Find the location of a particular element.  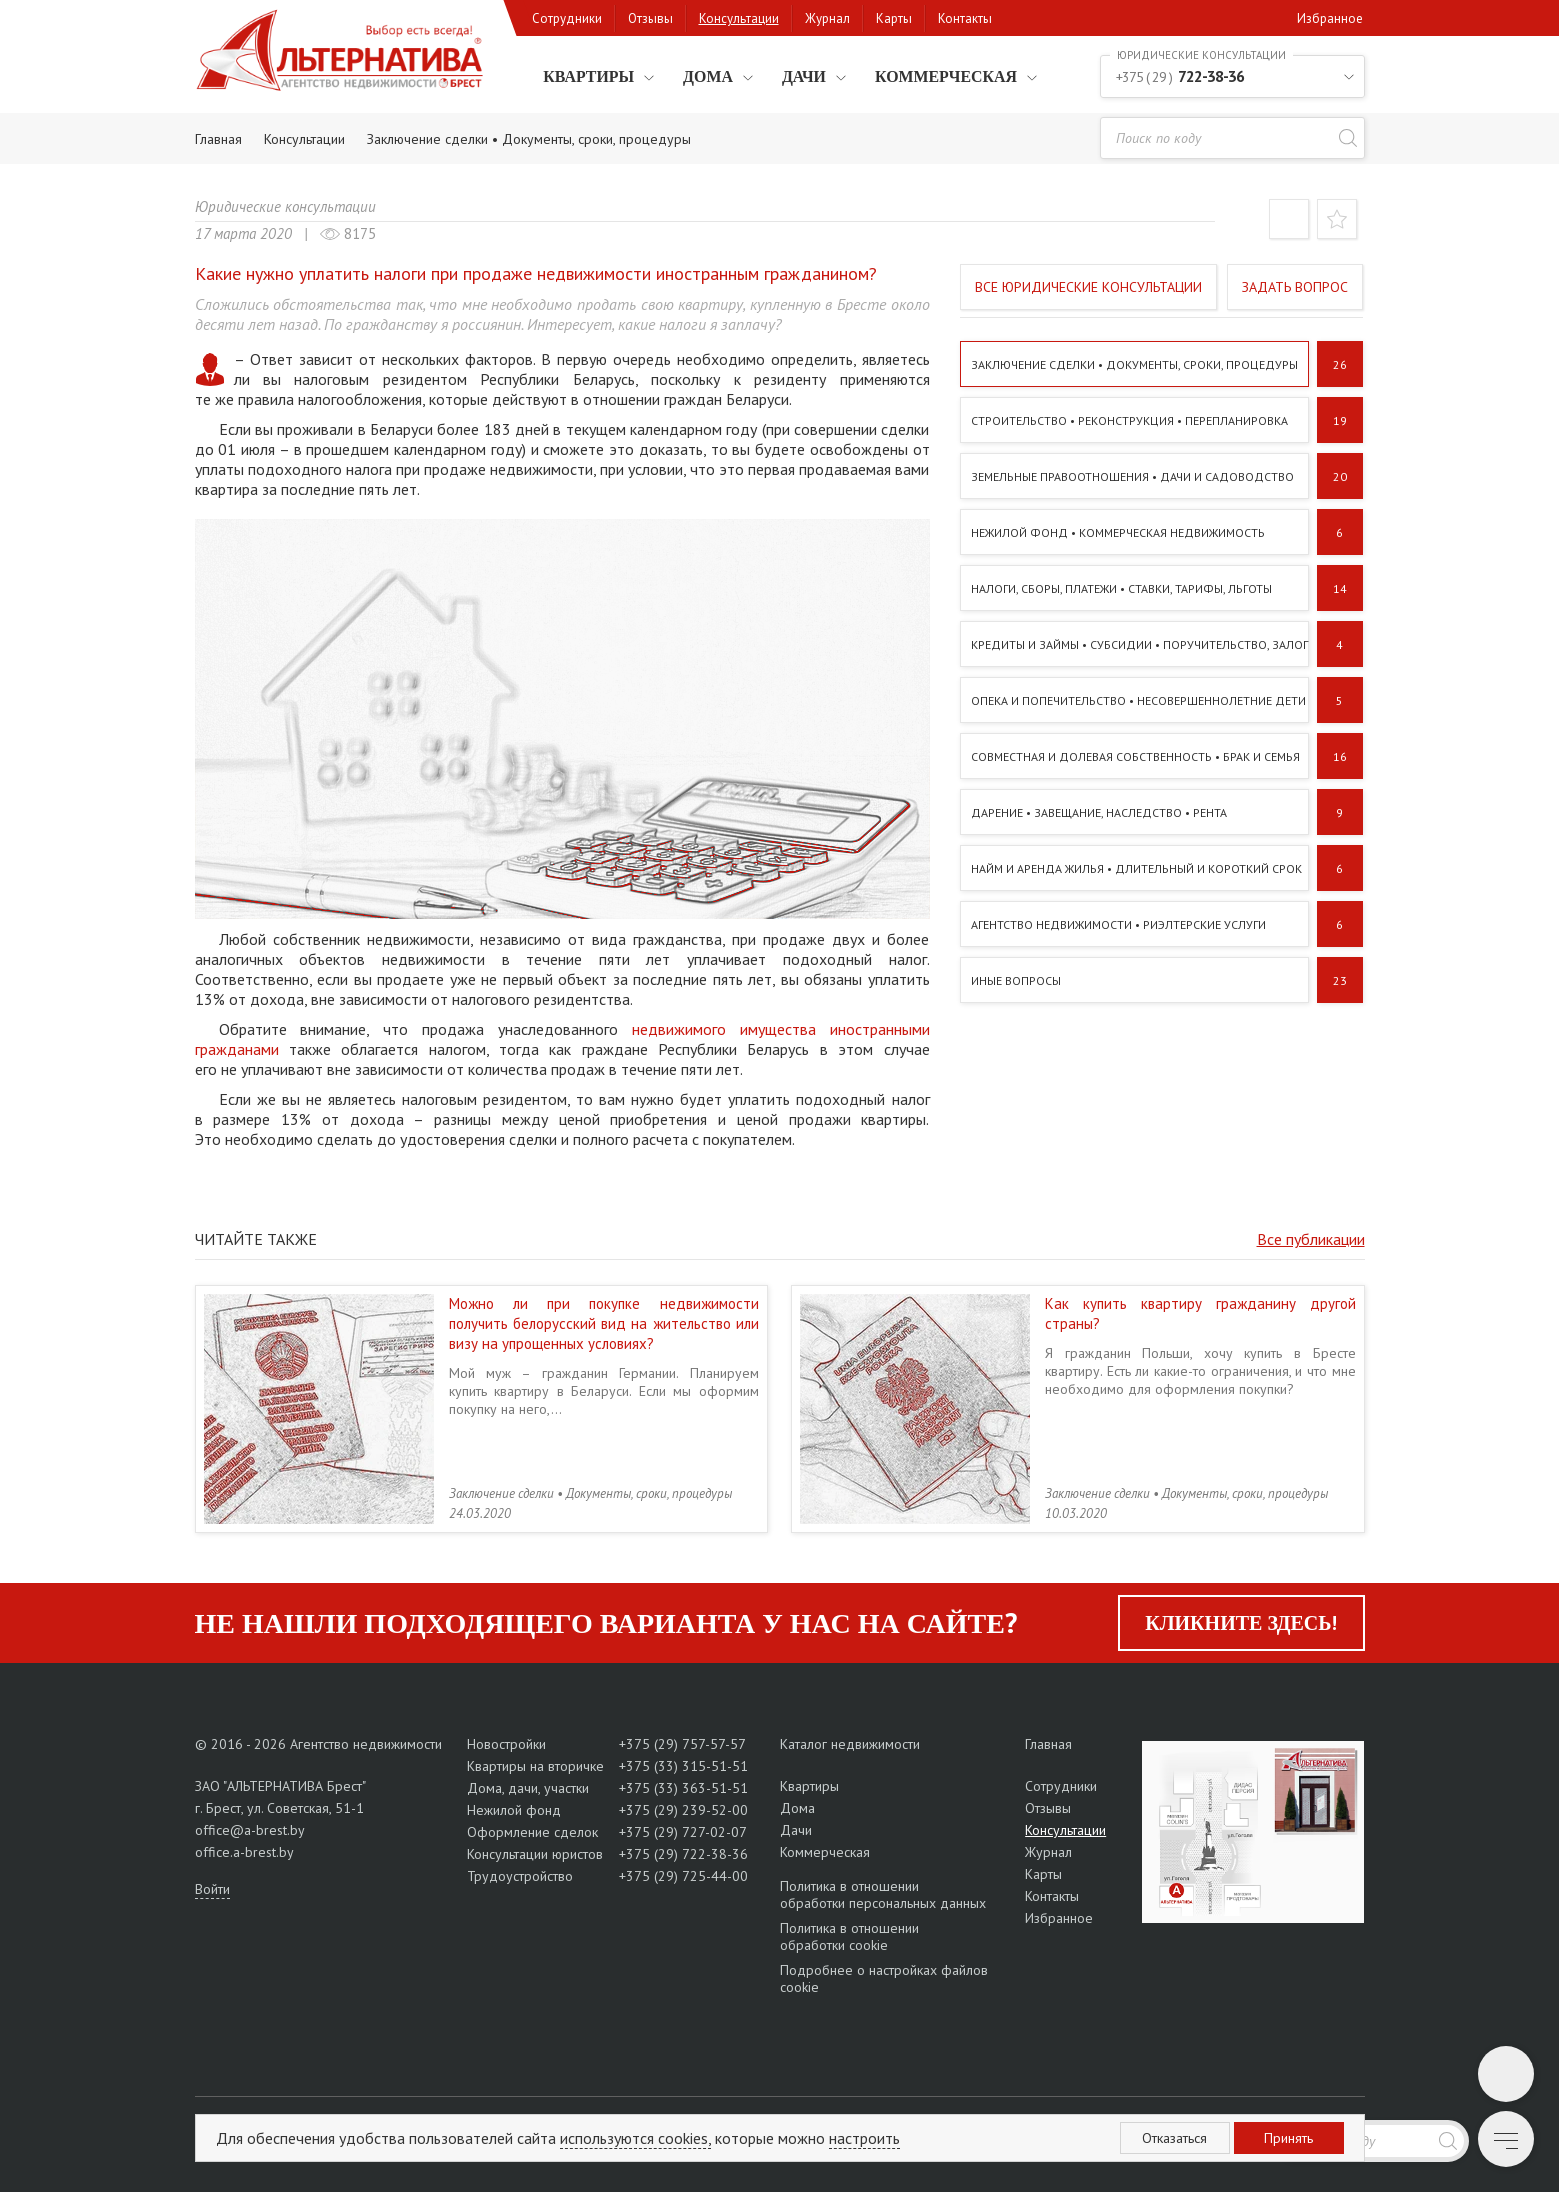

Задать вопрос is located at coordinates (1295, 287).